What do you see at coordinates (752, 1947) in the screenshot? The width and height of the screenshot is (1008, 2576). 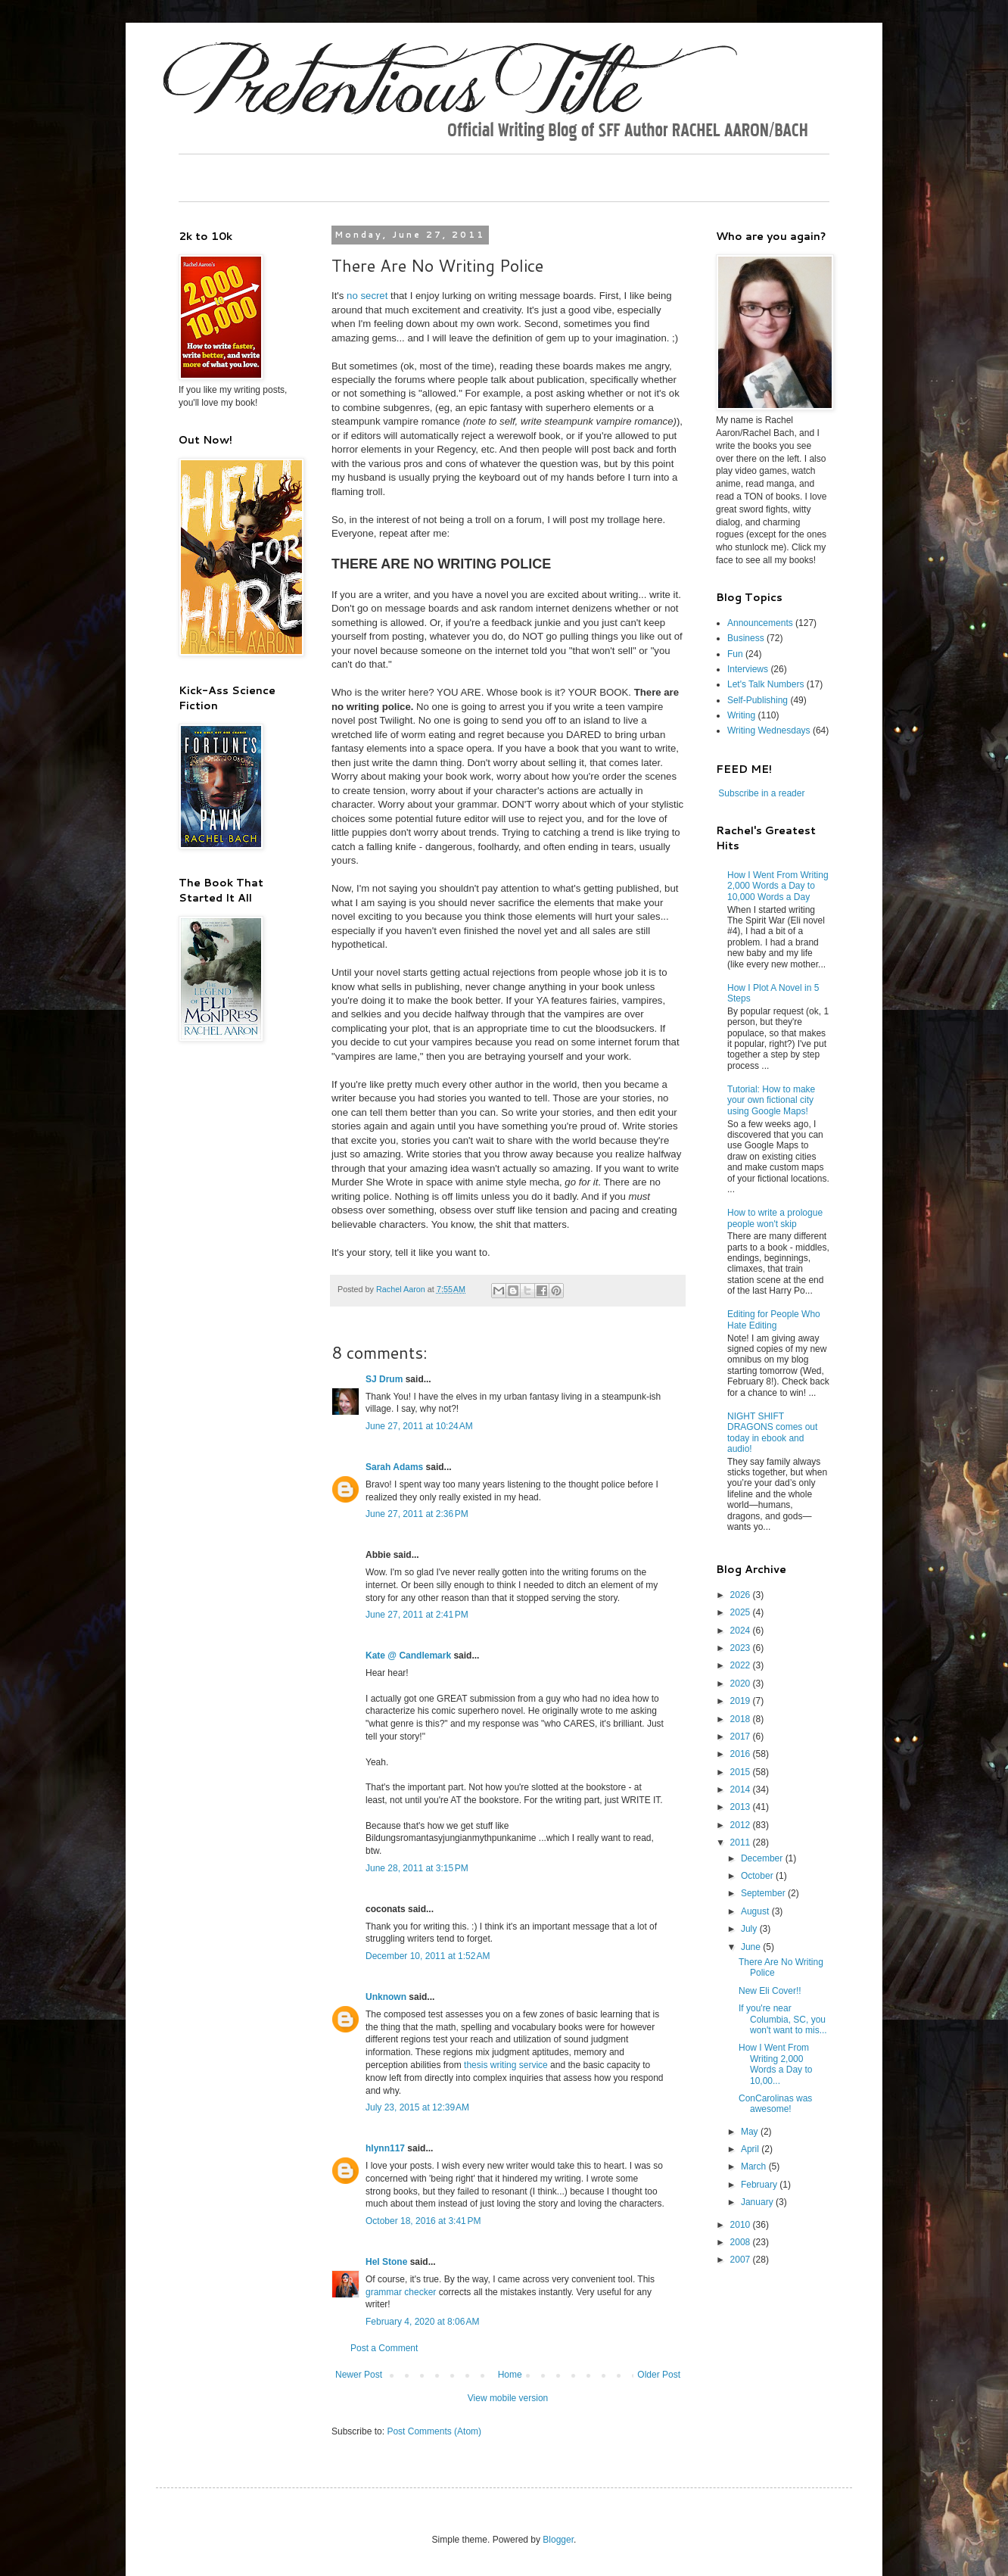 I see `June` at bounding box center [752, 1947].